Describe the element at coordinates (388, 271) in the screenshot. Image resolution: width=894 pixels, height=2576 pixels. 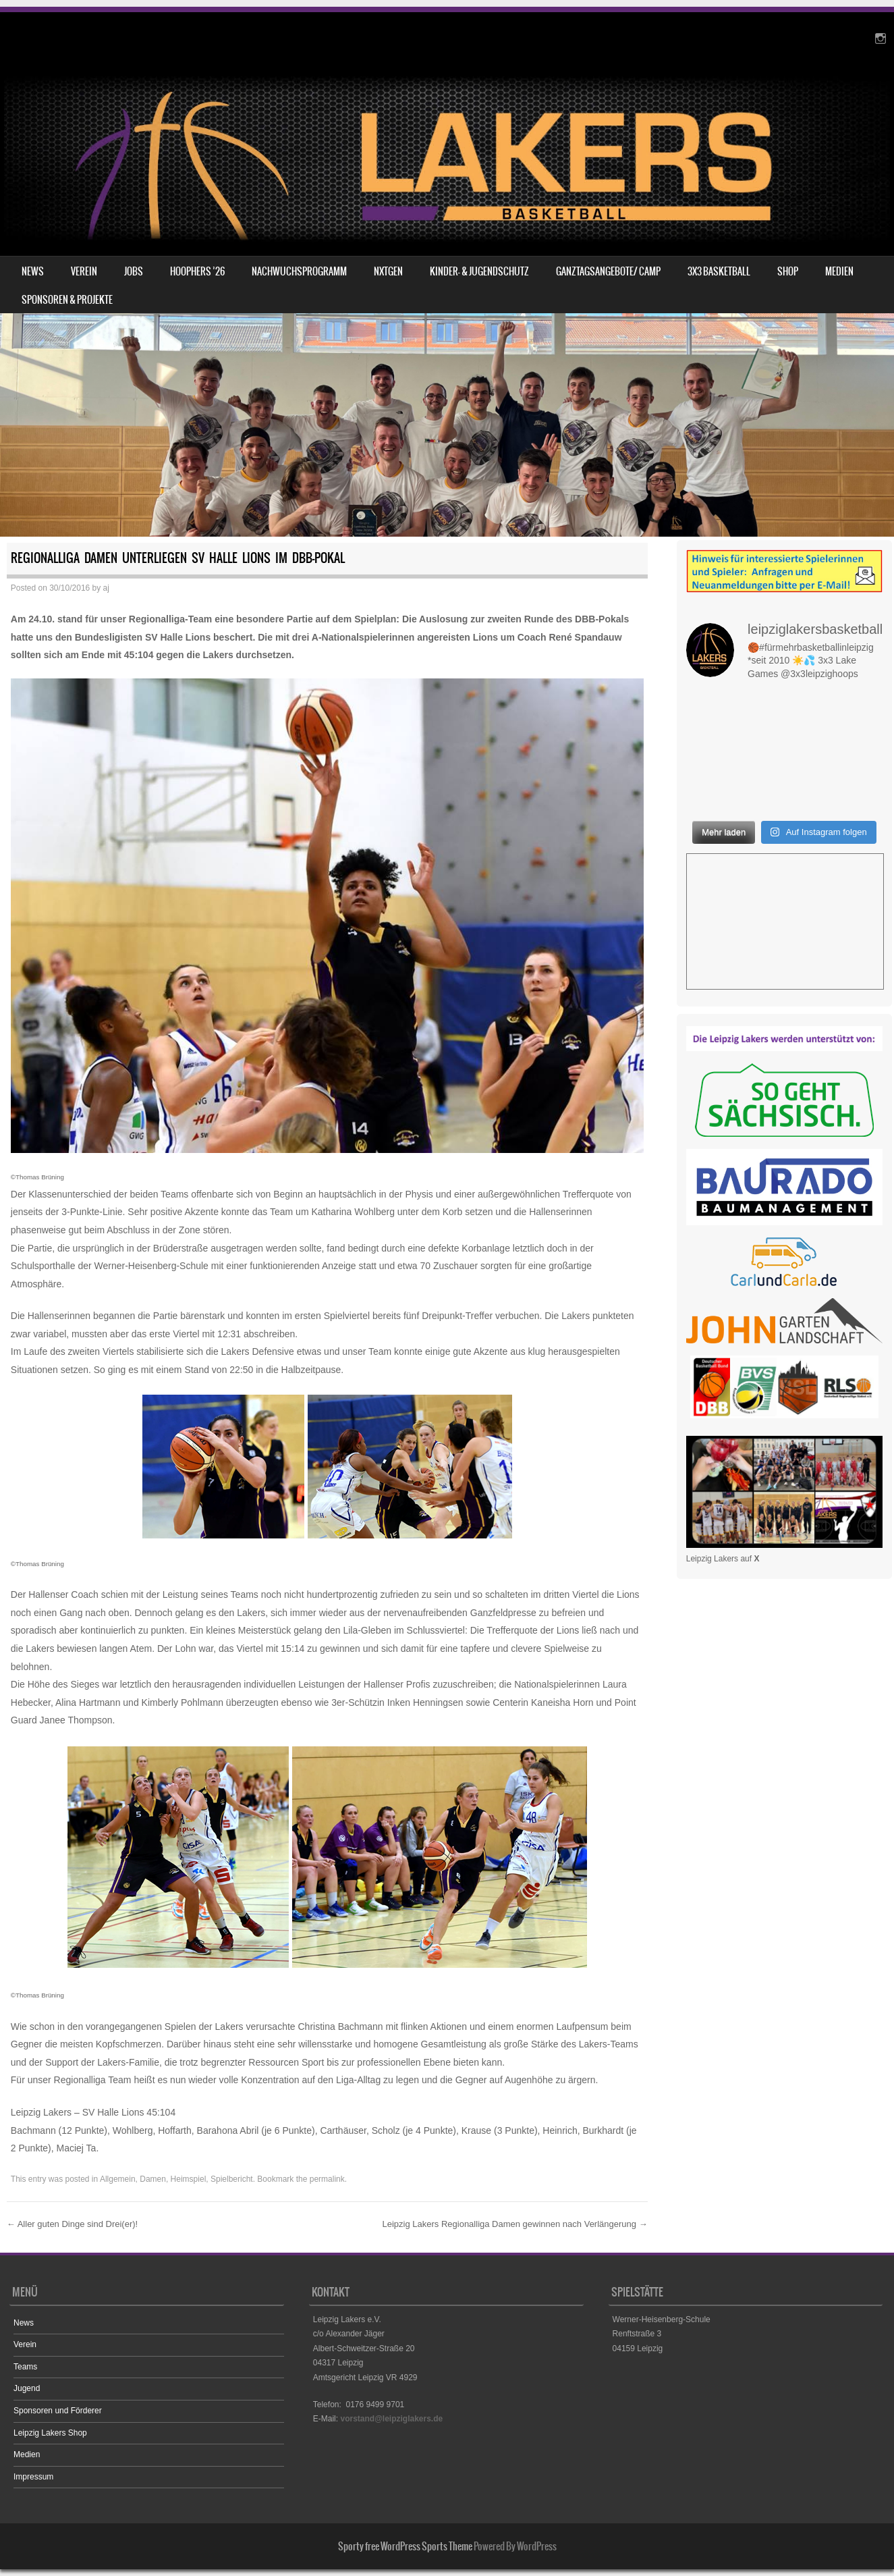
I see `NXTGEN` at that location.